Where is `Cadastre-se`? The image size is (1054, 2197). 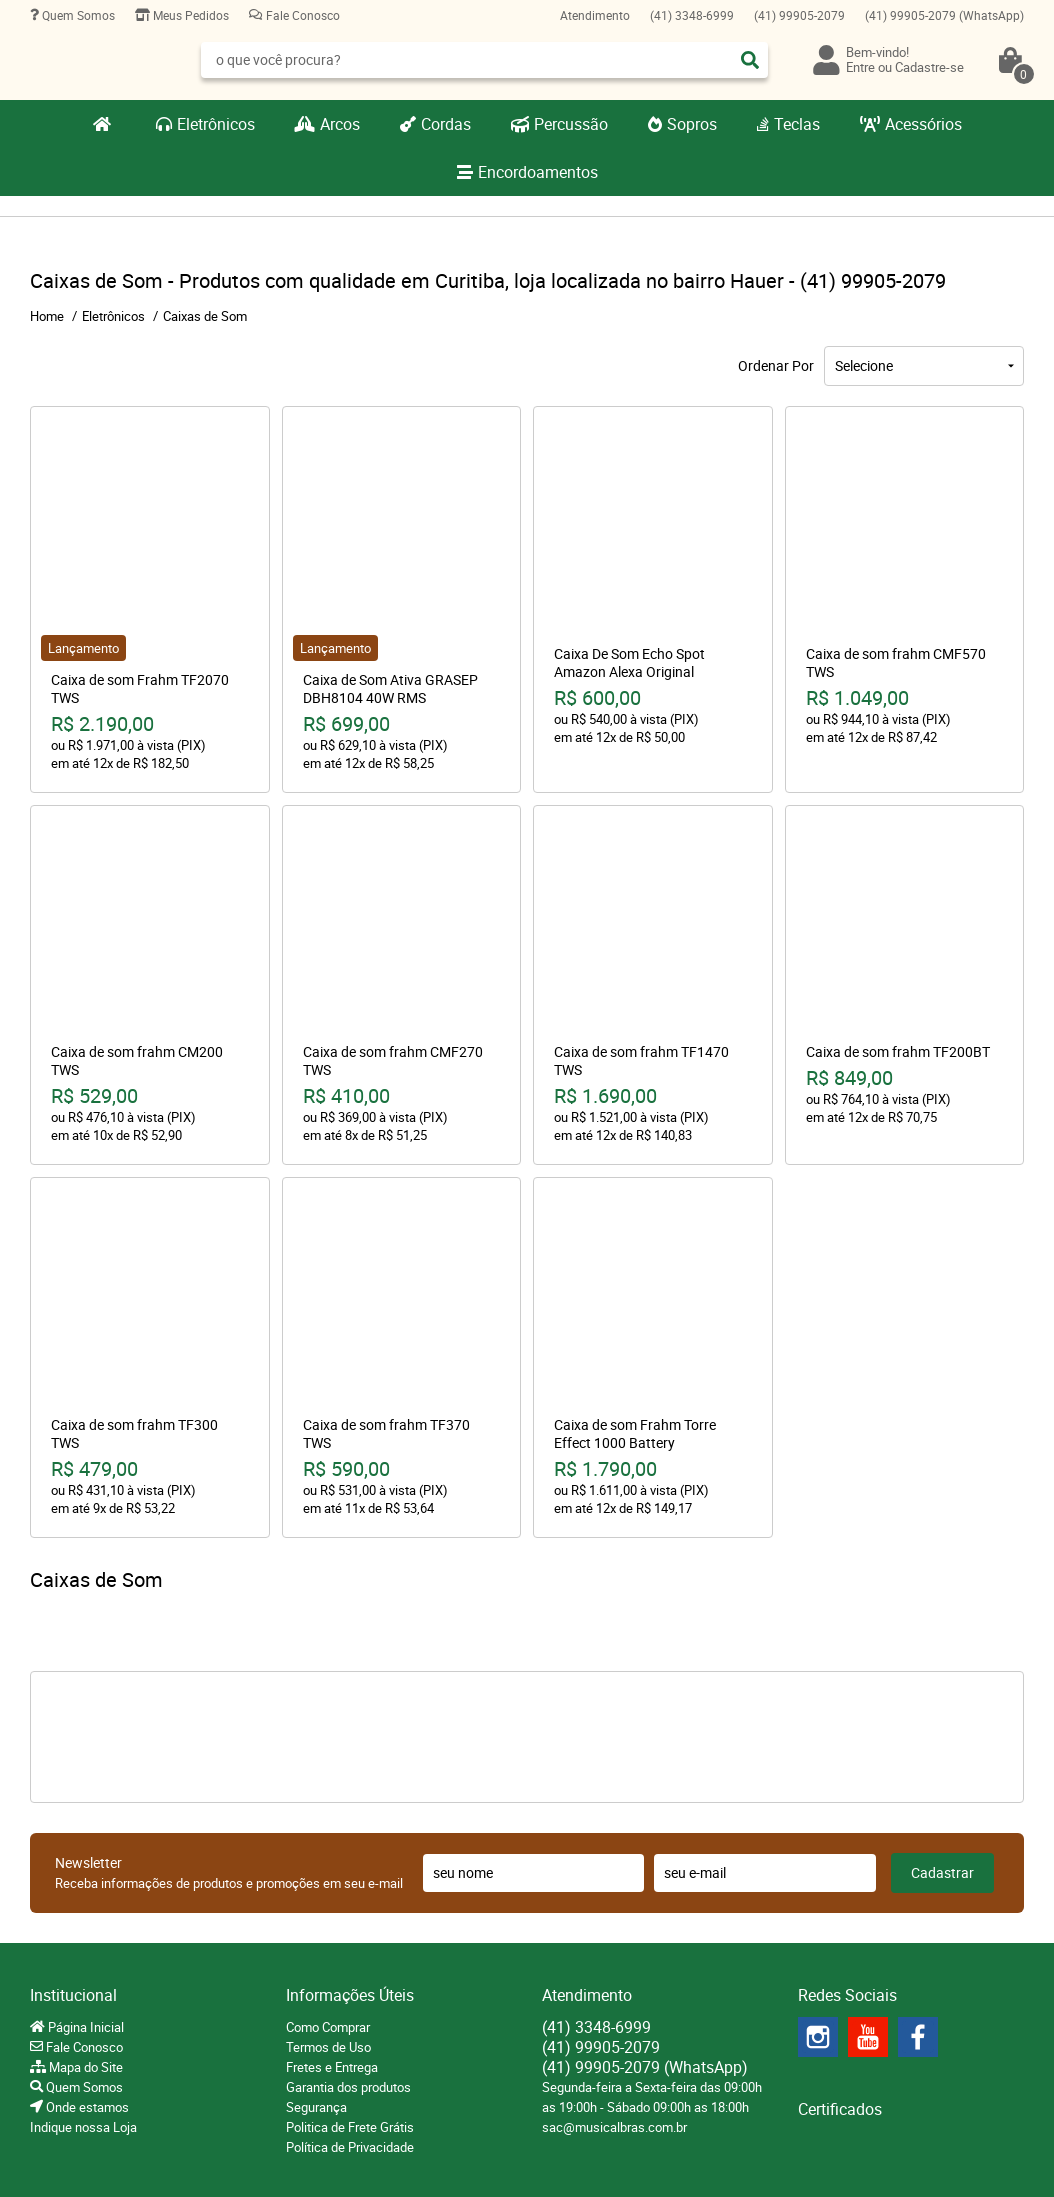
Cadastre-se is located at coordinates (929, 67).